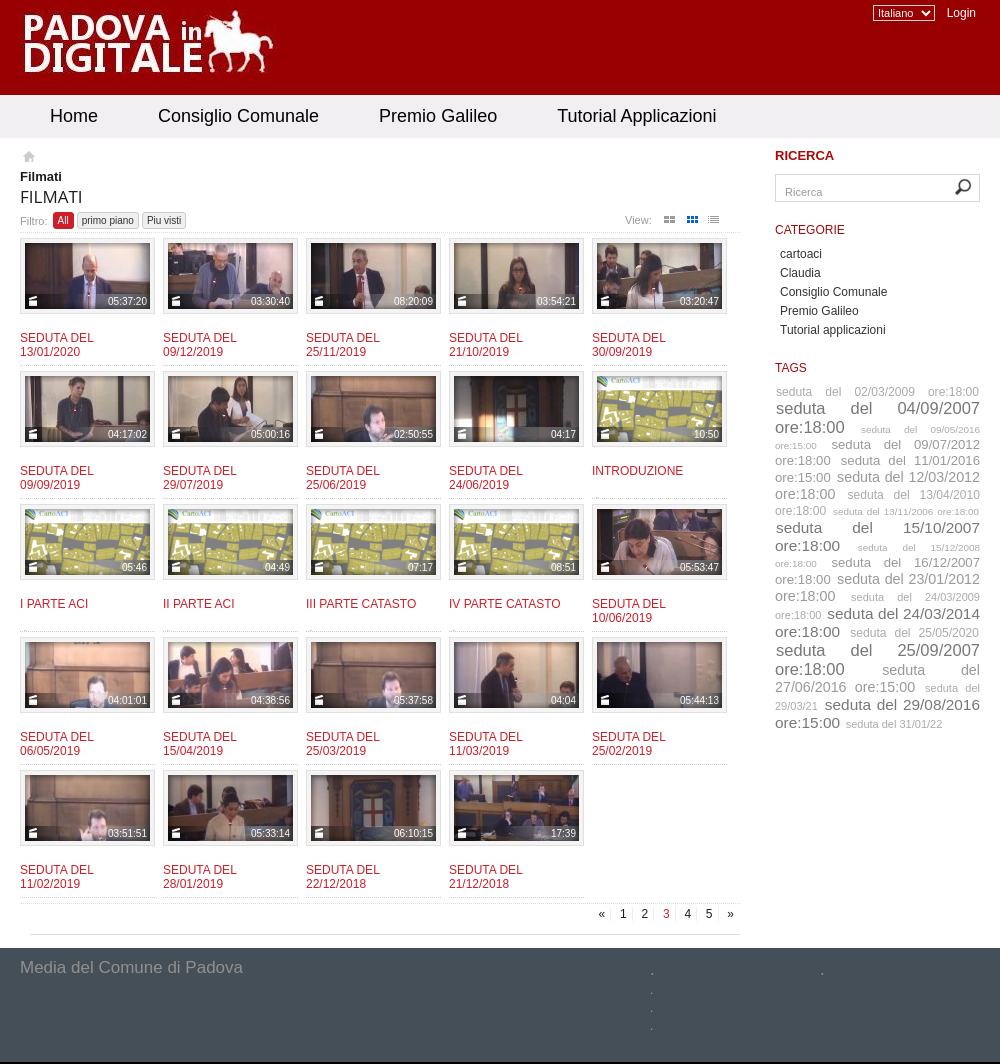 The width and height of the screenshot is (1000, 1064). I want to click on Seduta del 15/04/2019, so click(199, 744).